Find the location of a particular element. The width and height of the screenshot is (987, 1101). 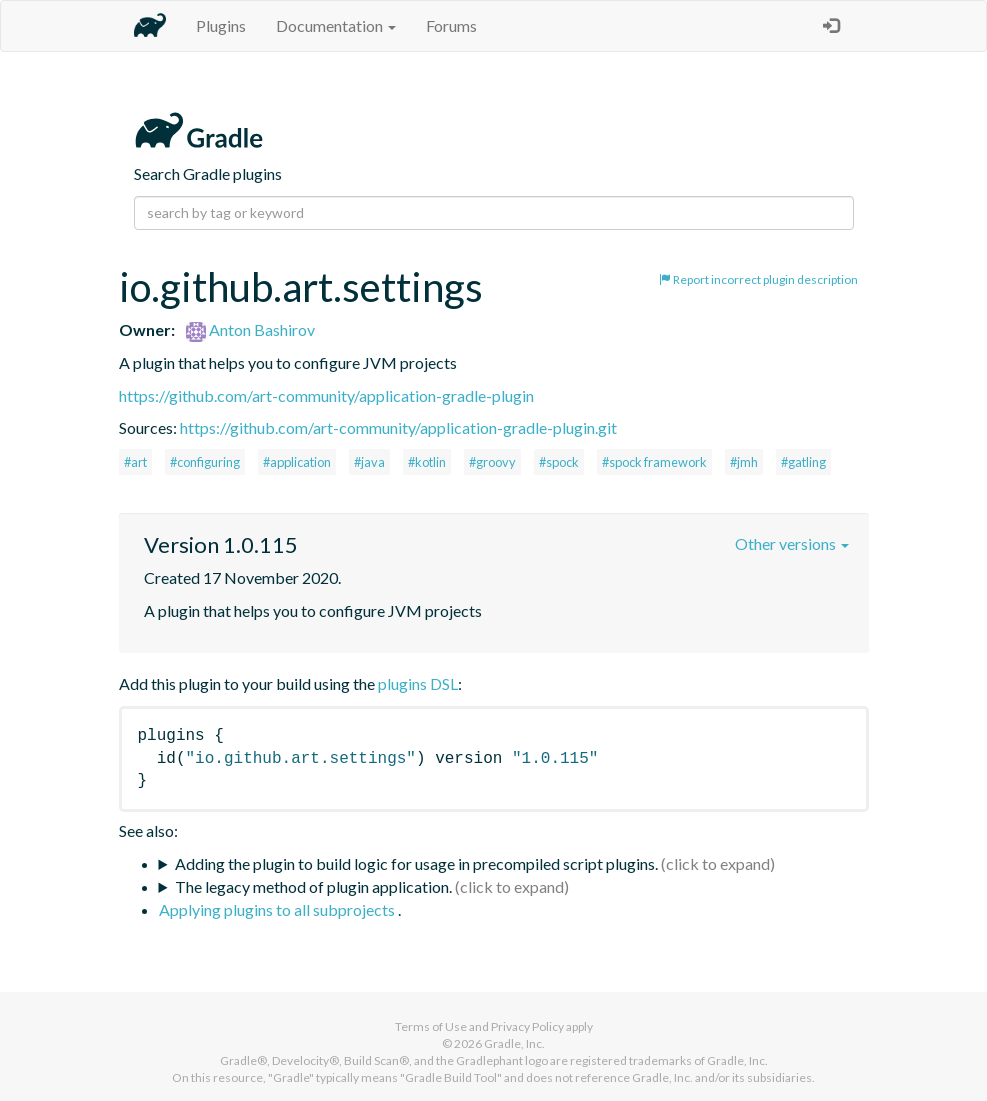

#jmh is located at coordinates (744, 462).